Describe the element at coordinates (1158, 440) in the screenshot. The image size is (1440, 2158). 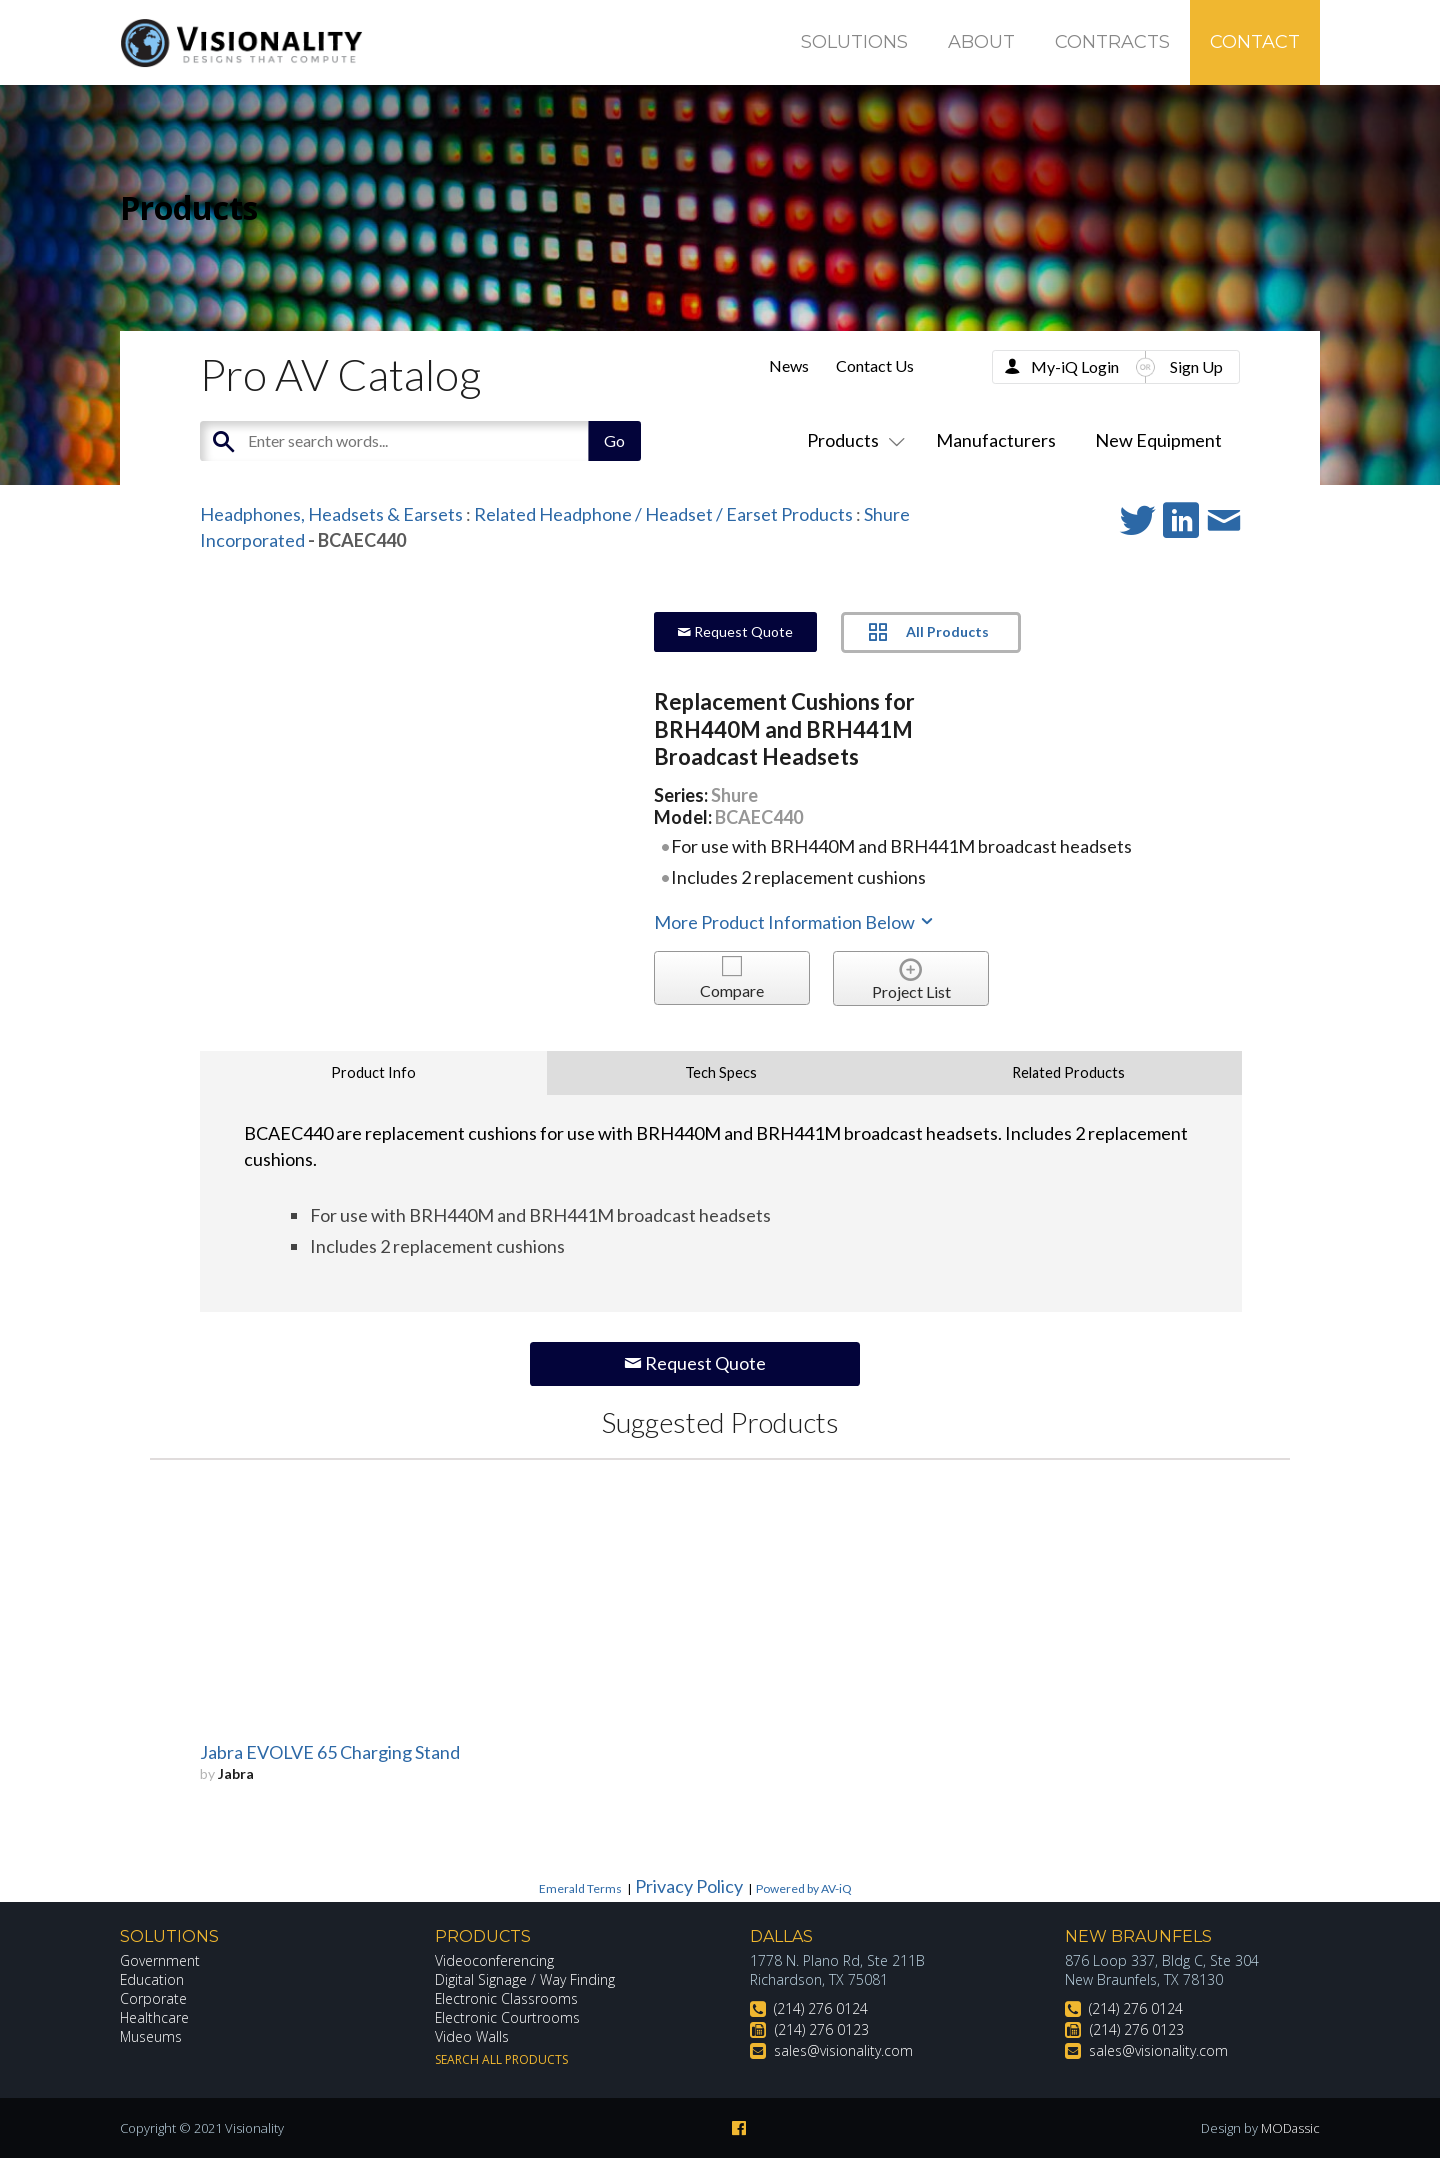
I see `New Equipment` at that location.